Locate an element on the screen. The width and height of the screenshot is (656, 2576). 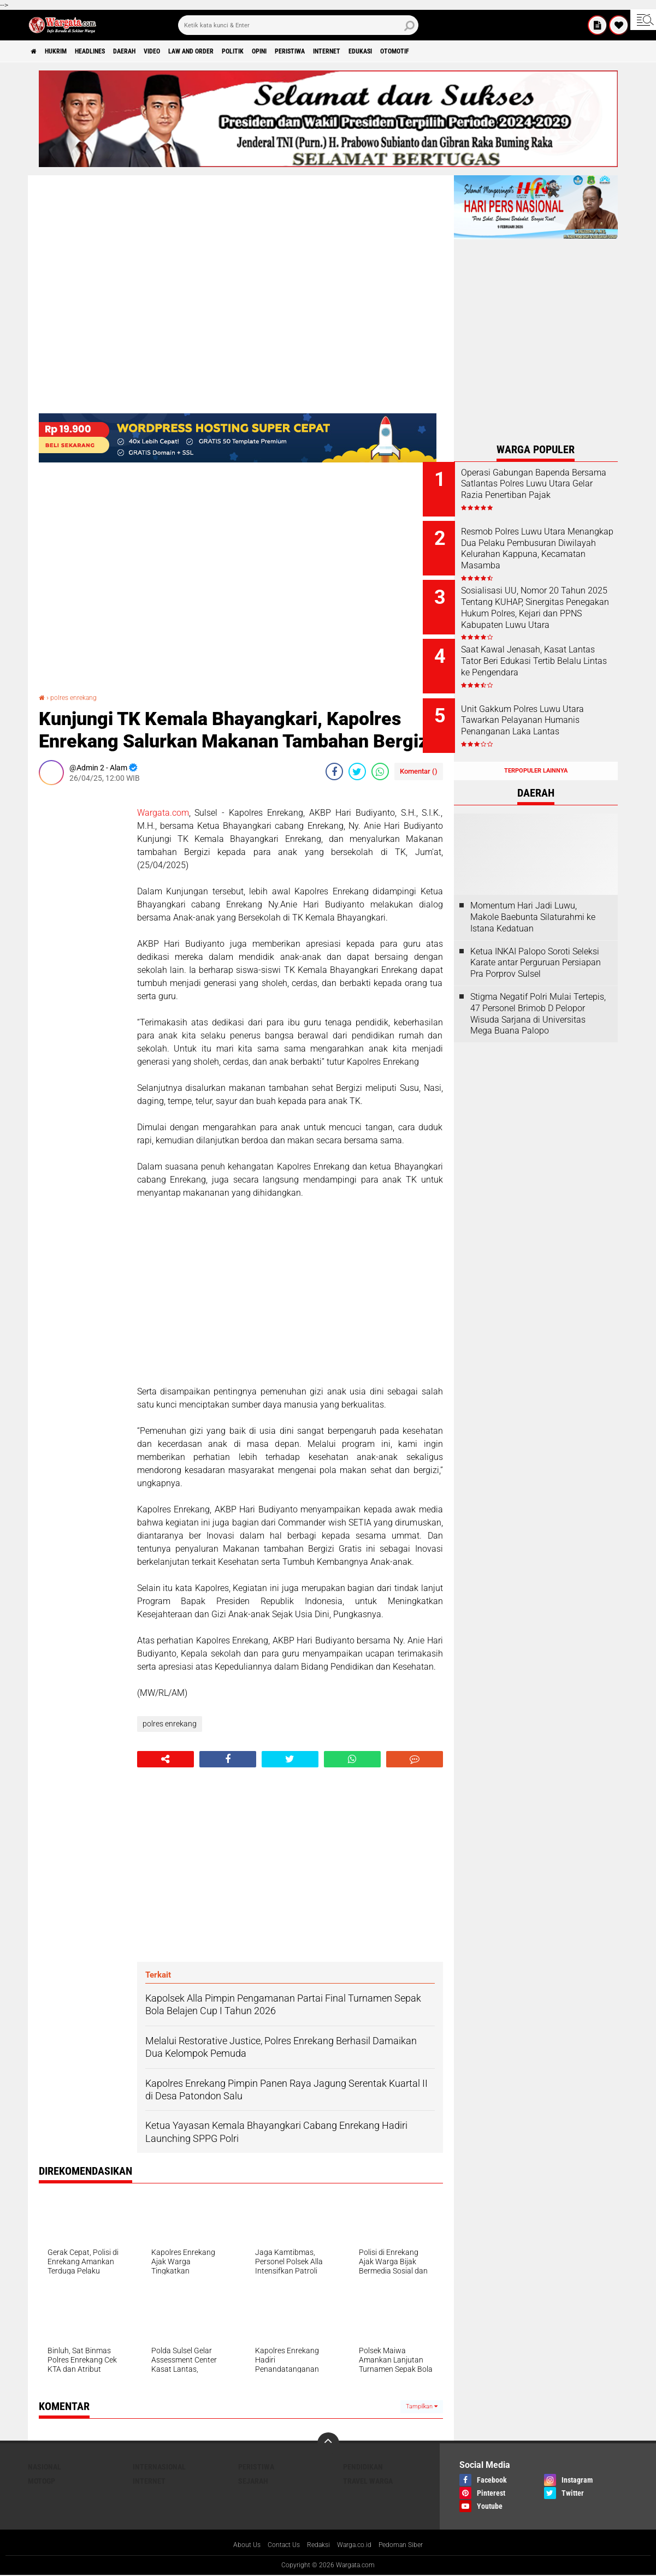
polres enrekang is located at coordinates (78, 697).